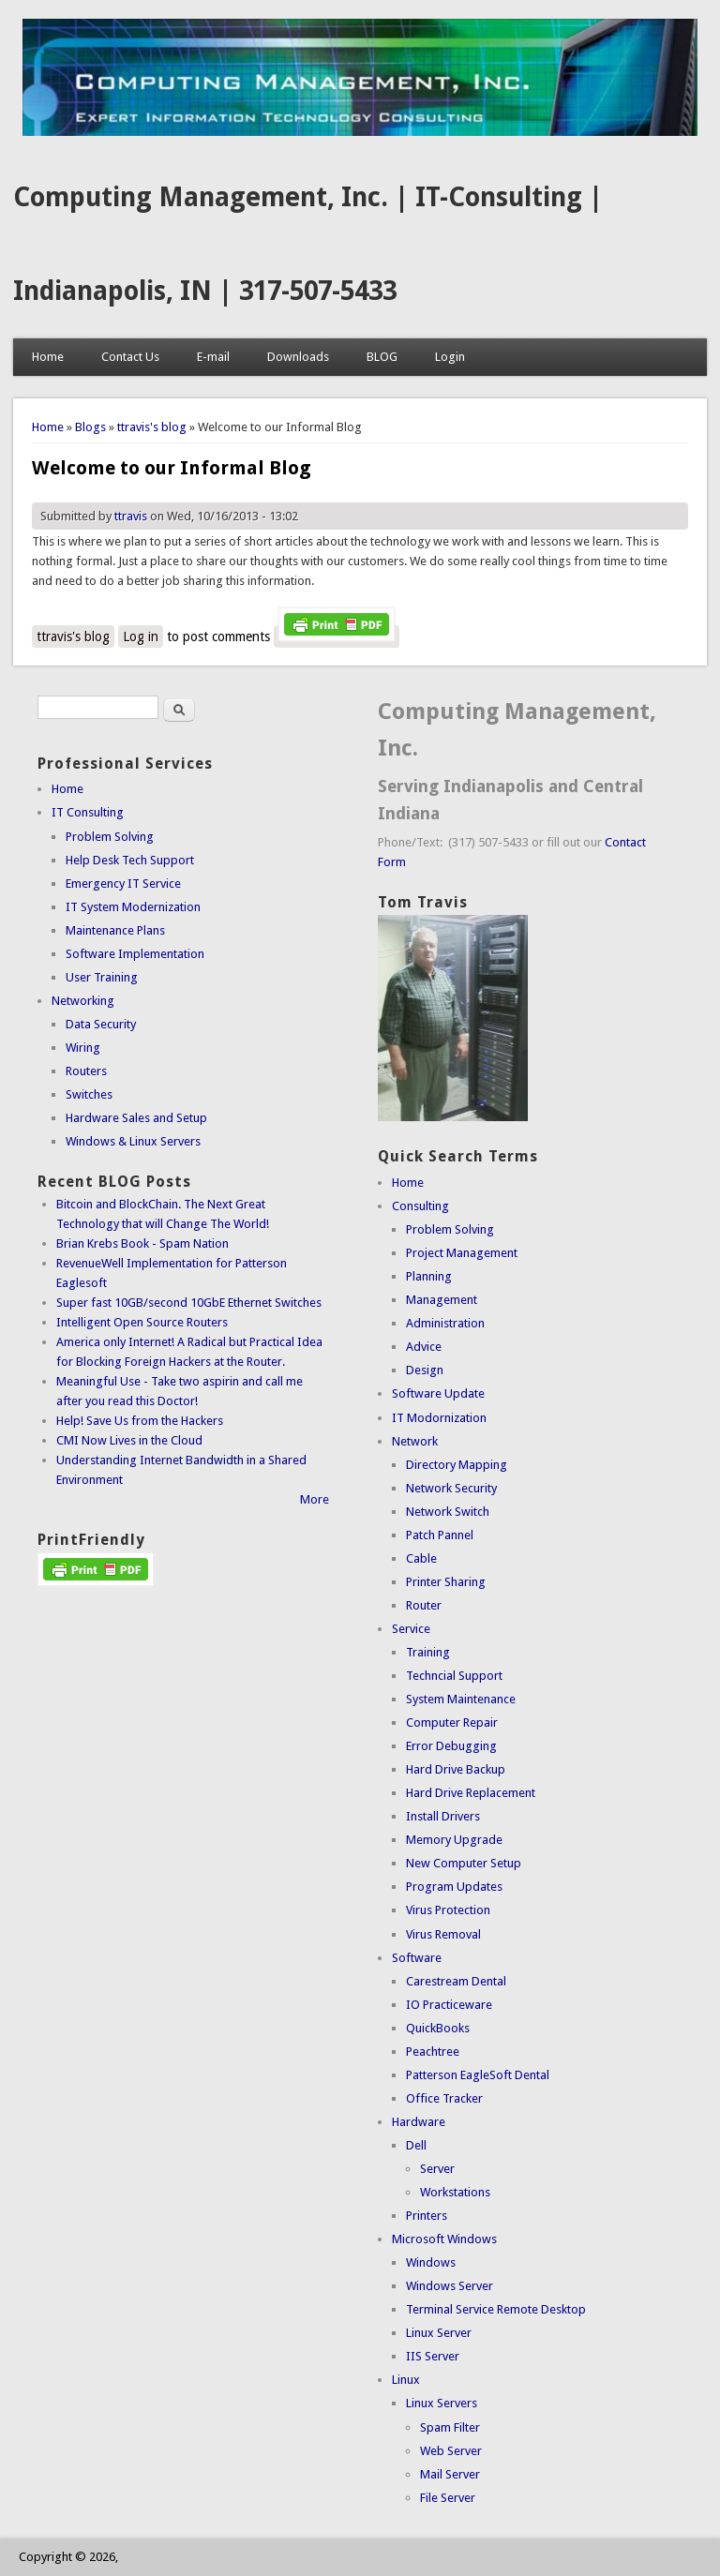 The width and height of the screenshot is (720, 2576). I want to click on Windows, so click(431, 2262).